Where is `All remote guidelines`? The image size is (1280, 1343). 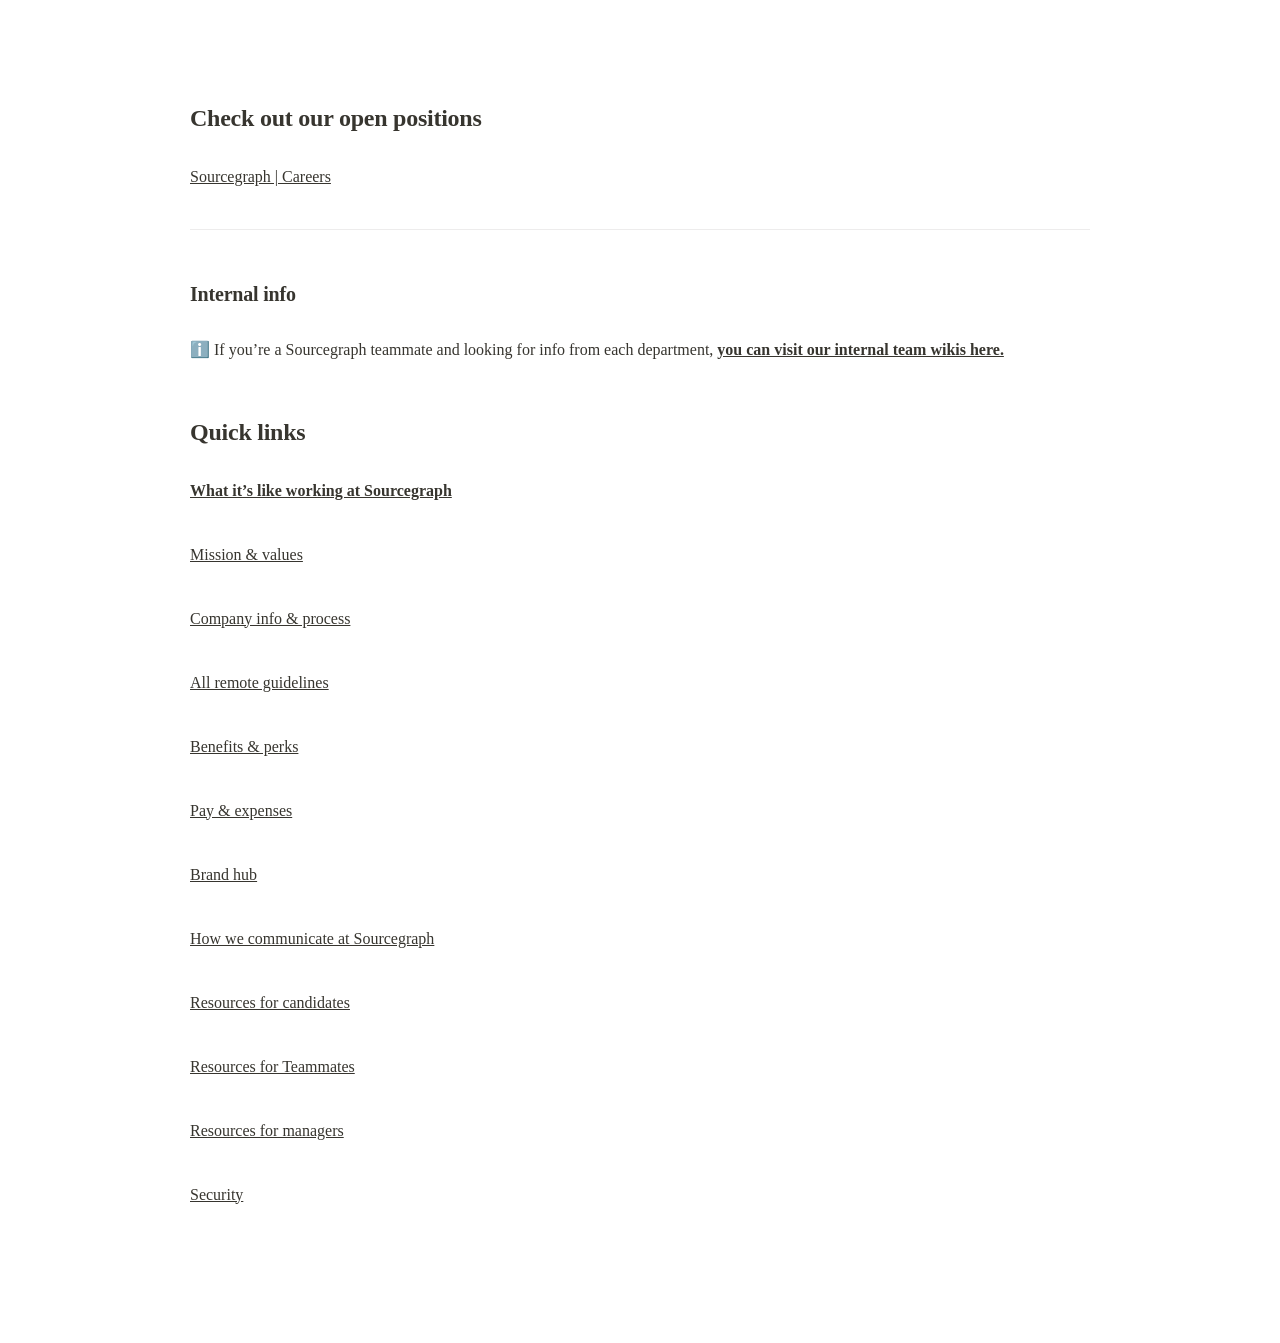
All remote guidelines is located at coordinates (259, 682).